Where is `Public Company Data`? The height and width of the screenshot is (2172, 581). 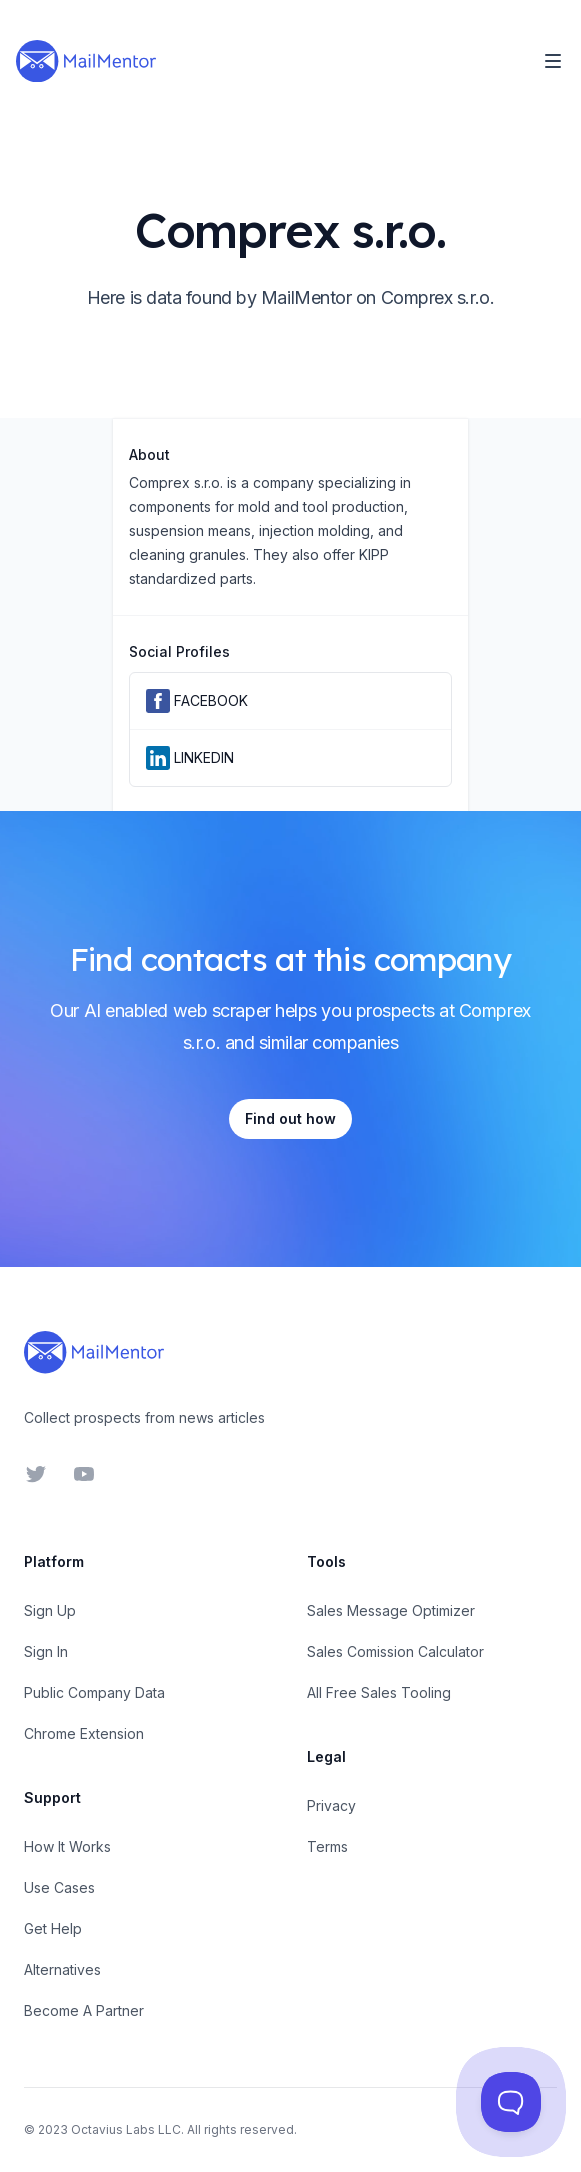
Public Company Data is located at coordinates (94, 1692).